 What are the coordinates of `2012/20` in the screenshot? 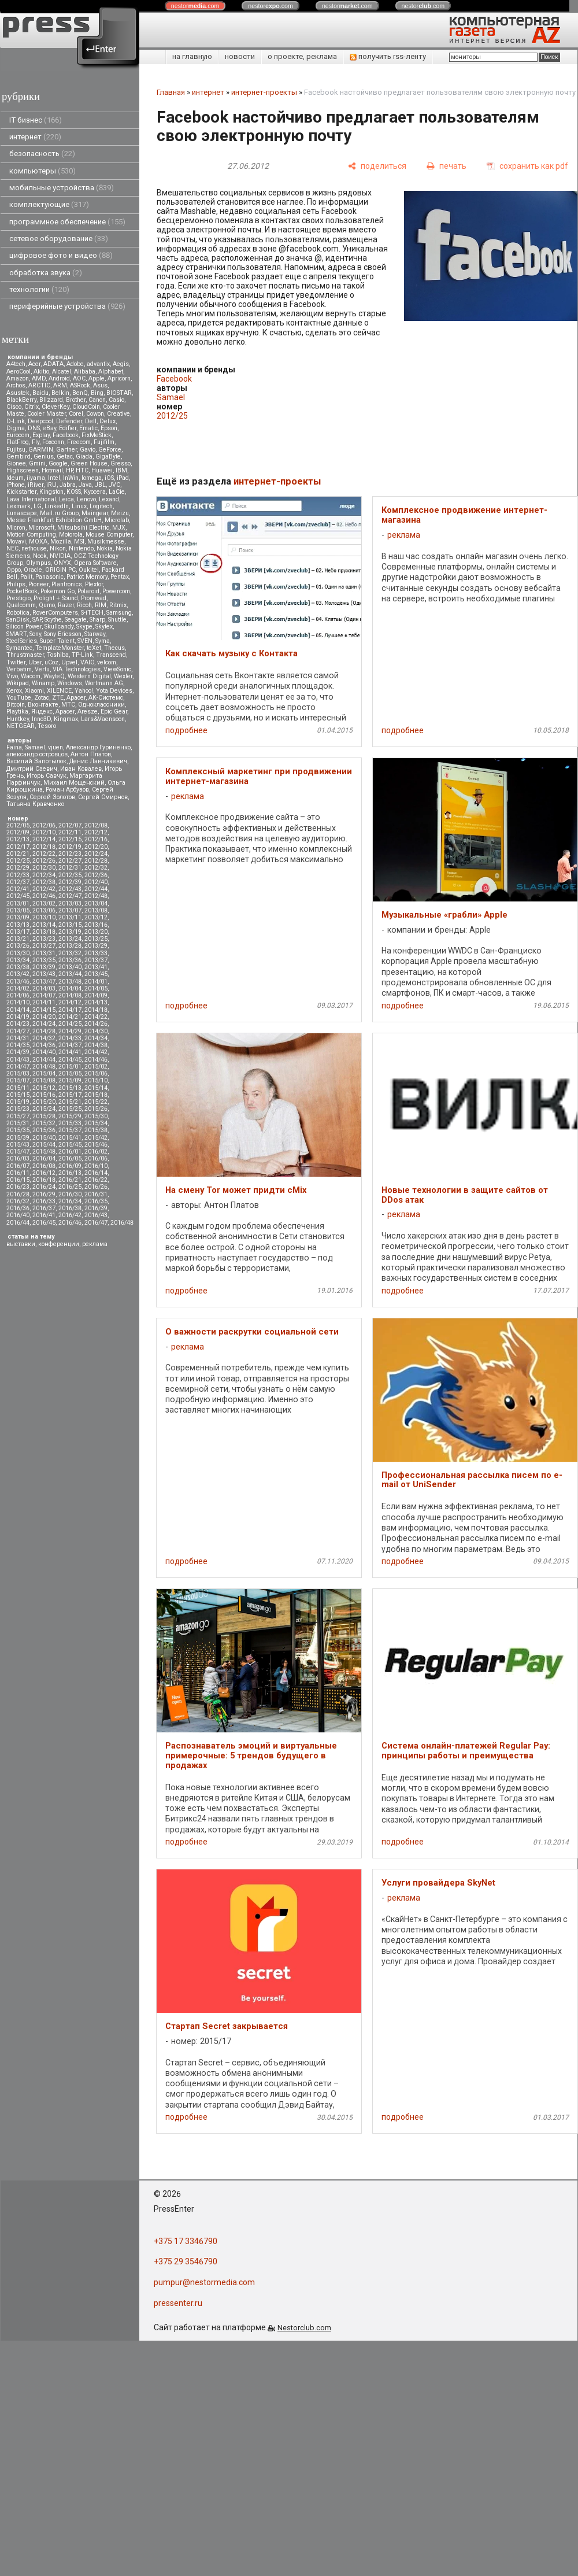 It's located at (96, 847).